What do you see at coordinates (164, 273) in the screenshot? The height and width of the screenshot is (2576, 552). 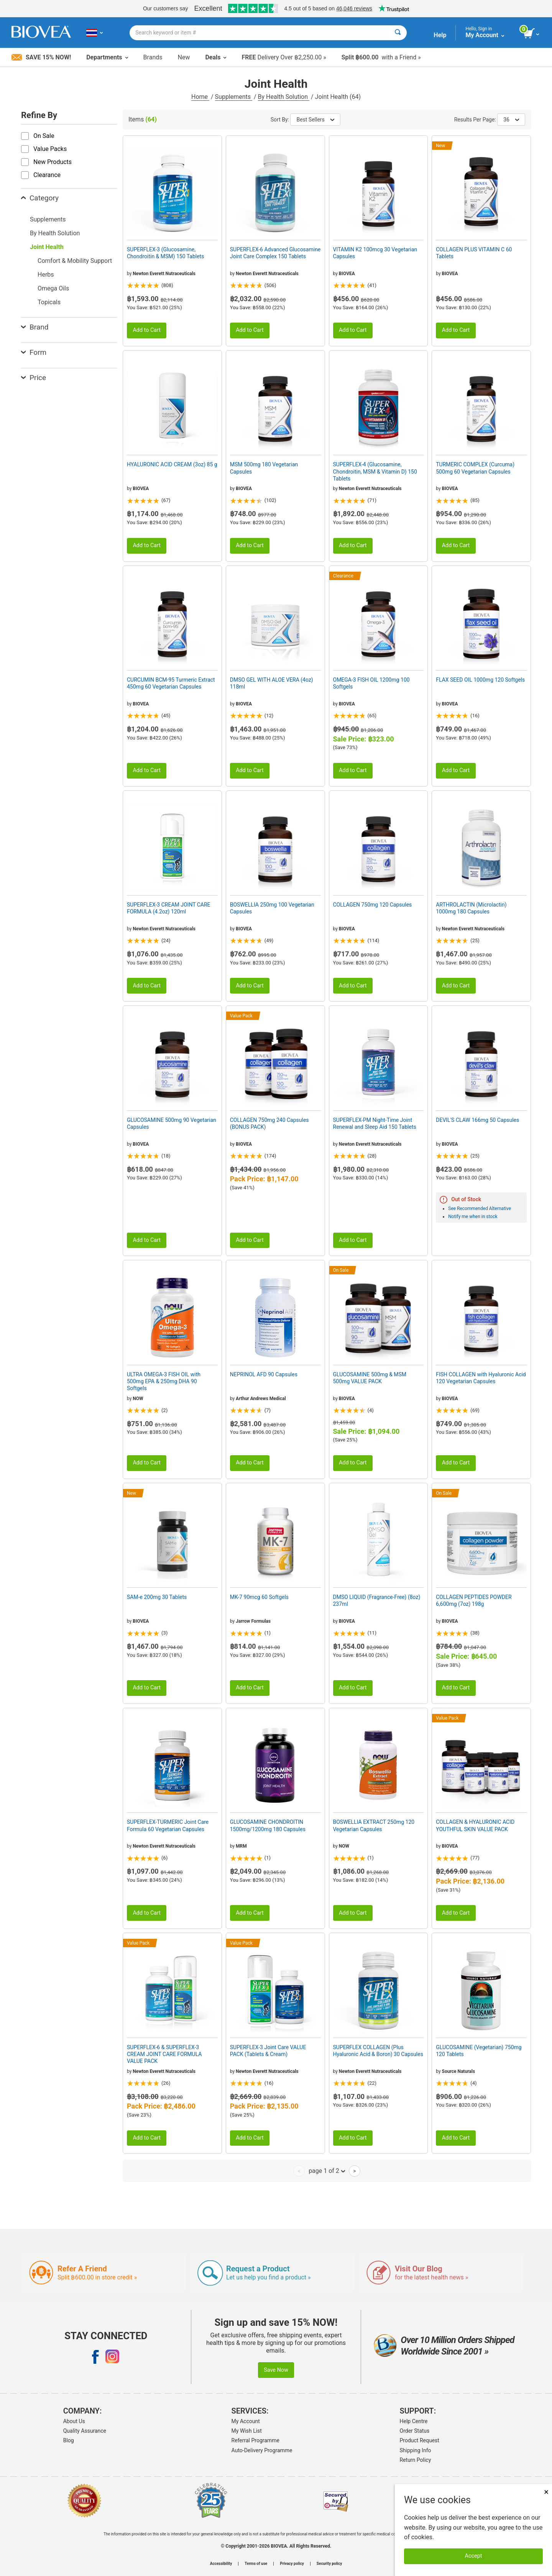 I see `Newton Everett Nutraceuticals` at bounding box center [164, 273].